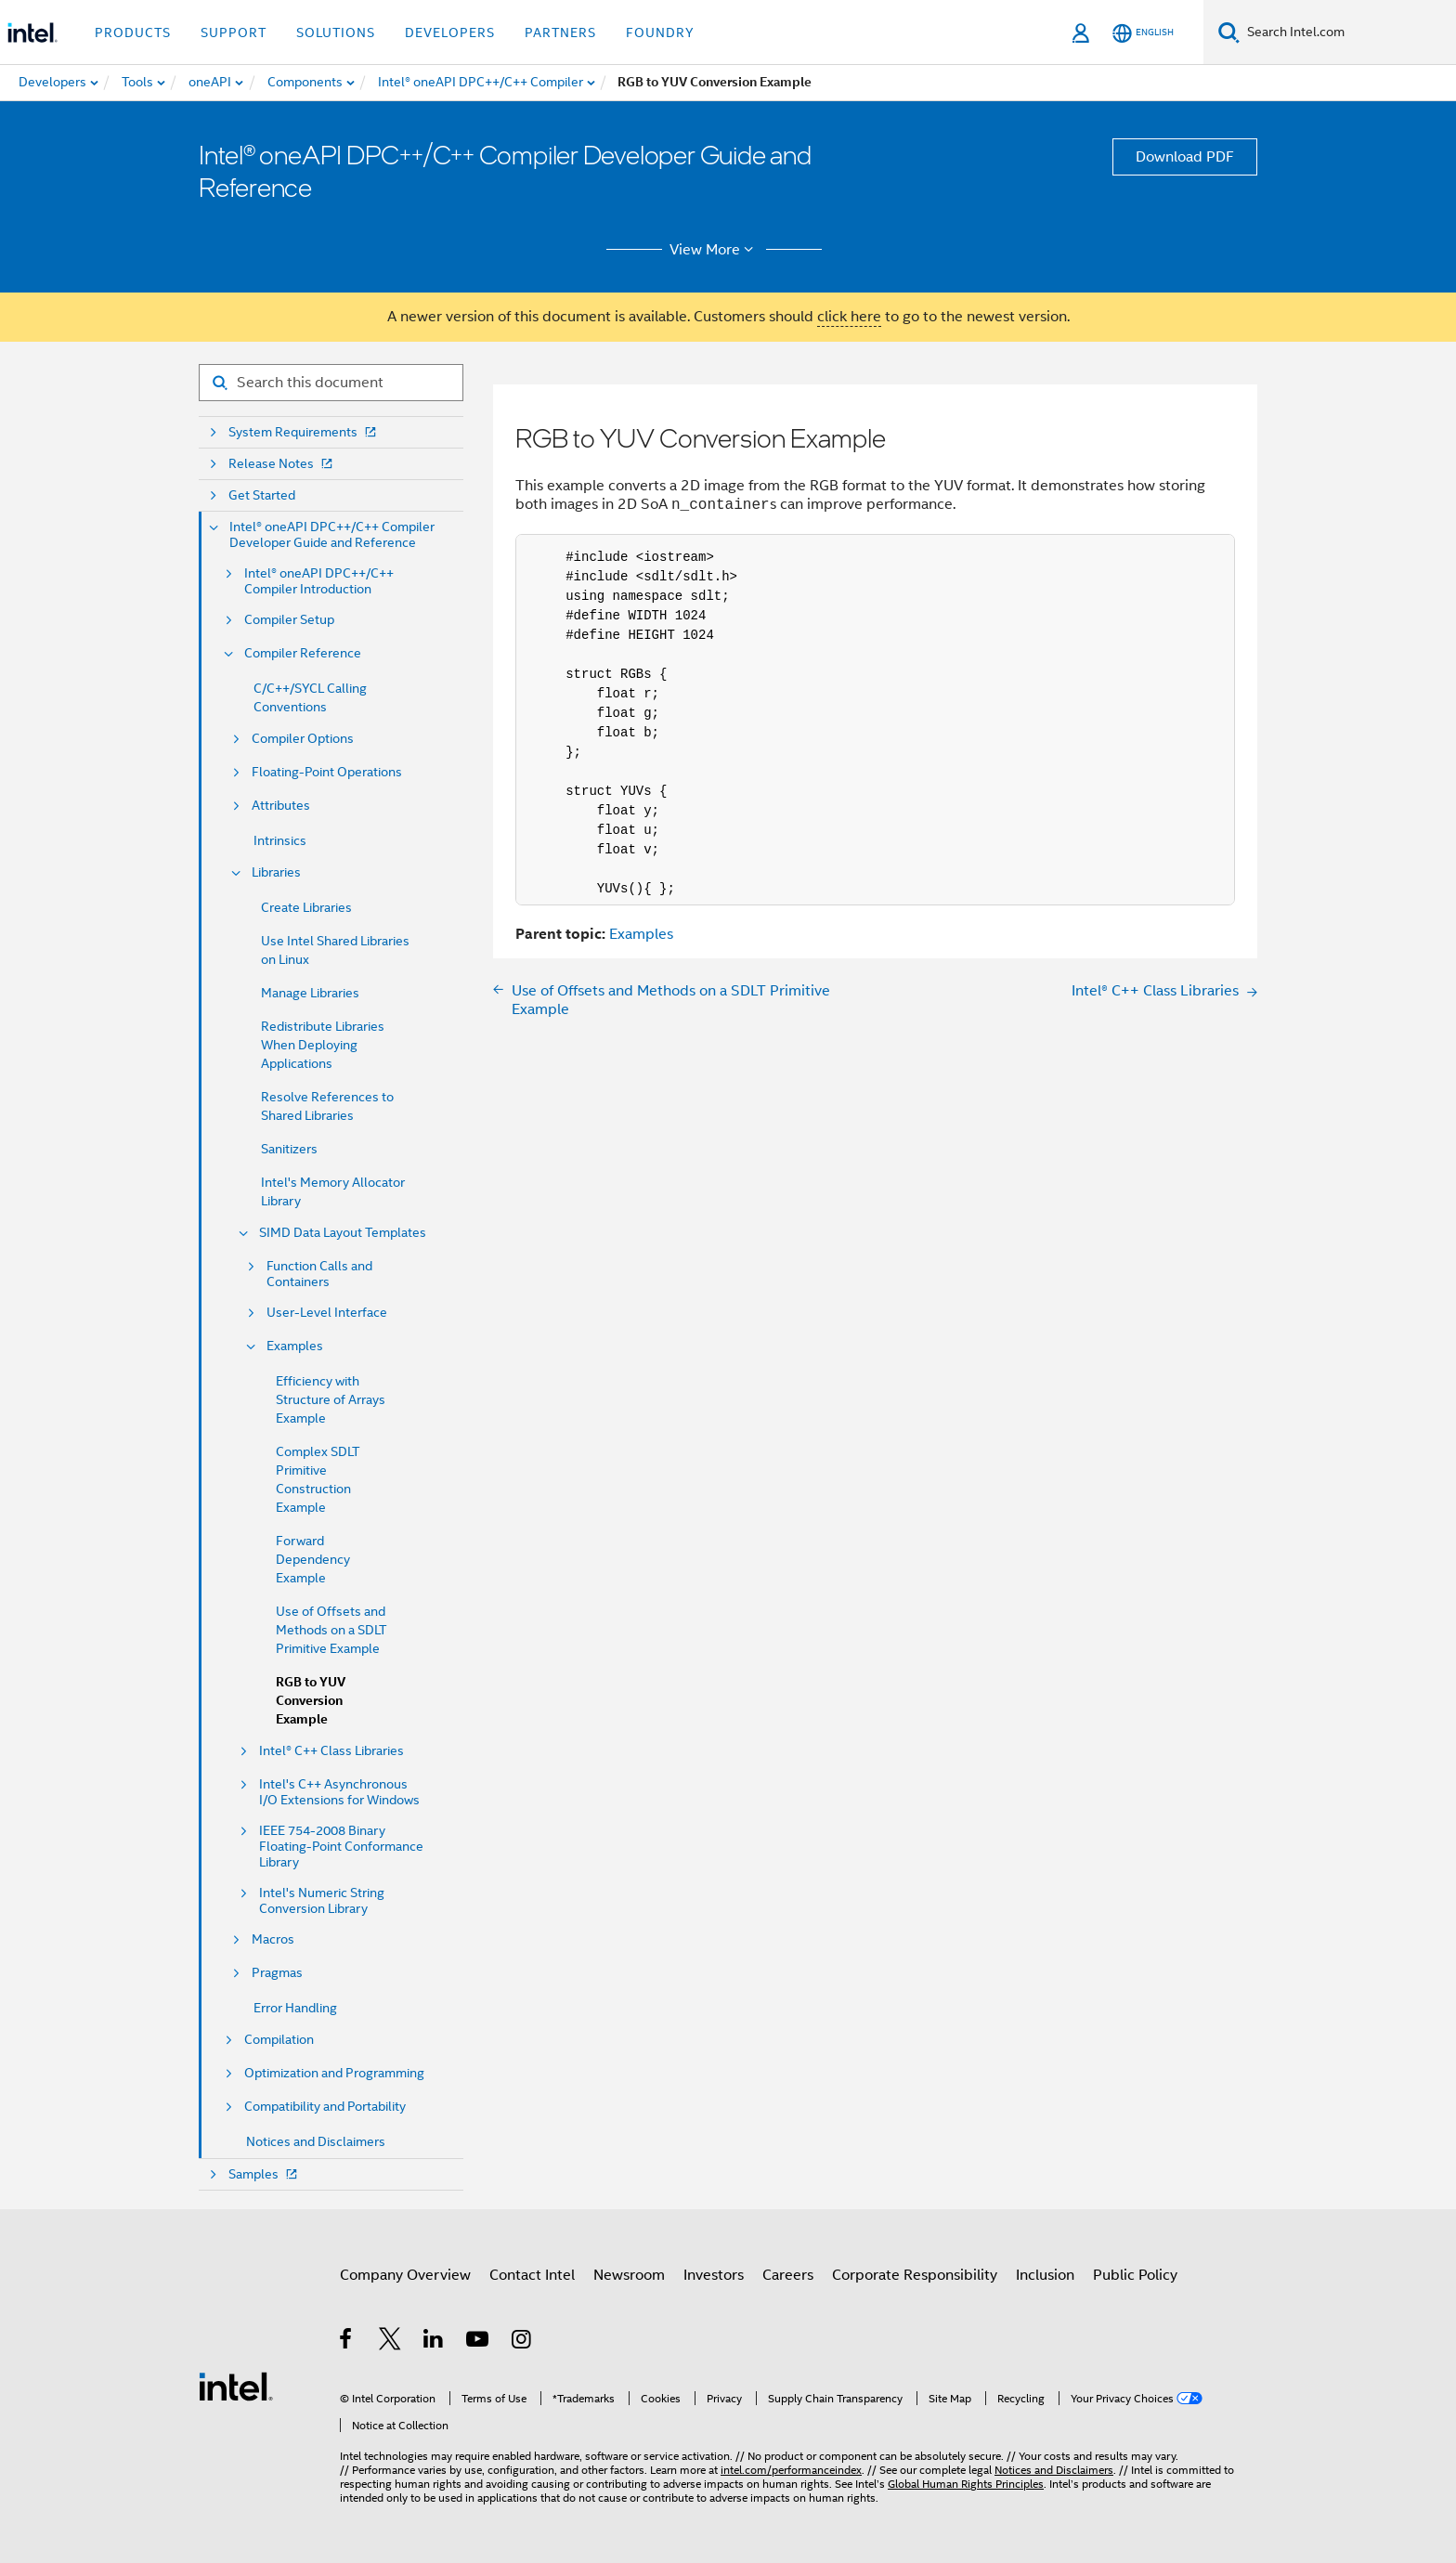 The height and width of the screenshot is (2563, 1456). I want to click on Attributes, so click(281, 805).